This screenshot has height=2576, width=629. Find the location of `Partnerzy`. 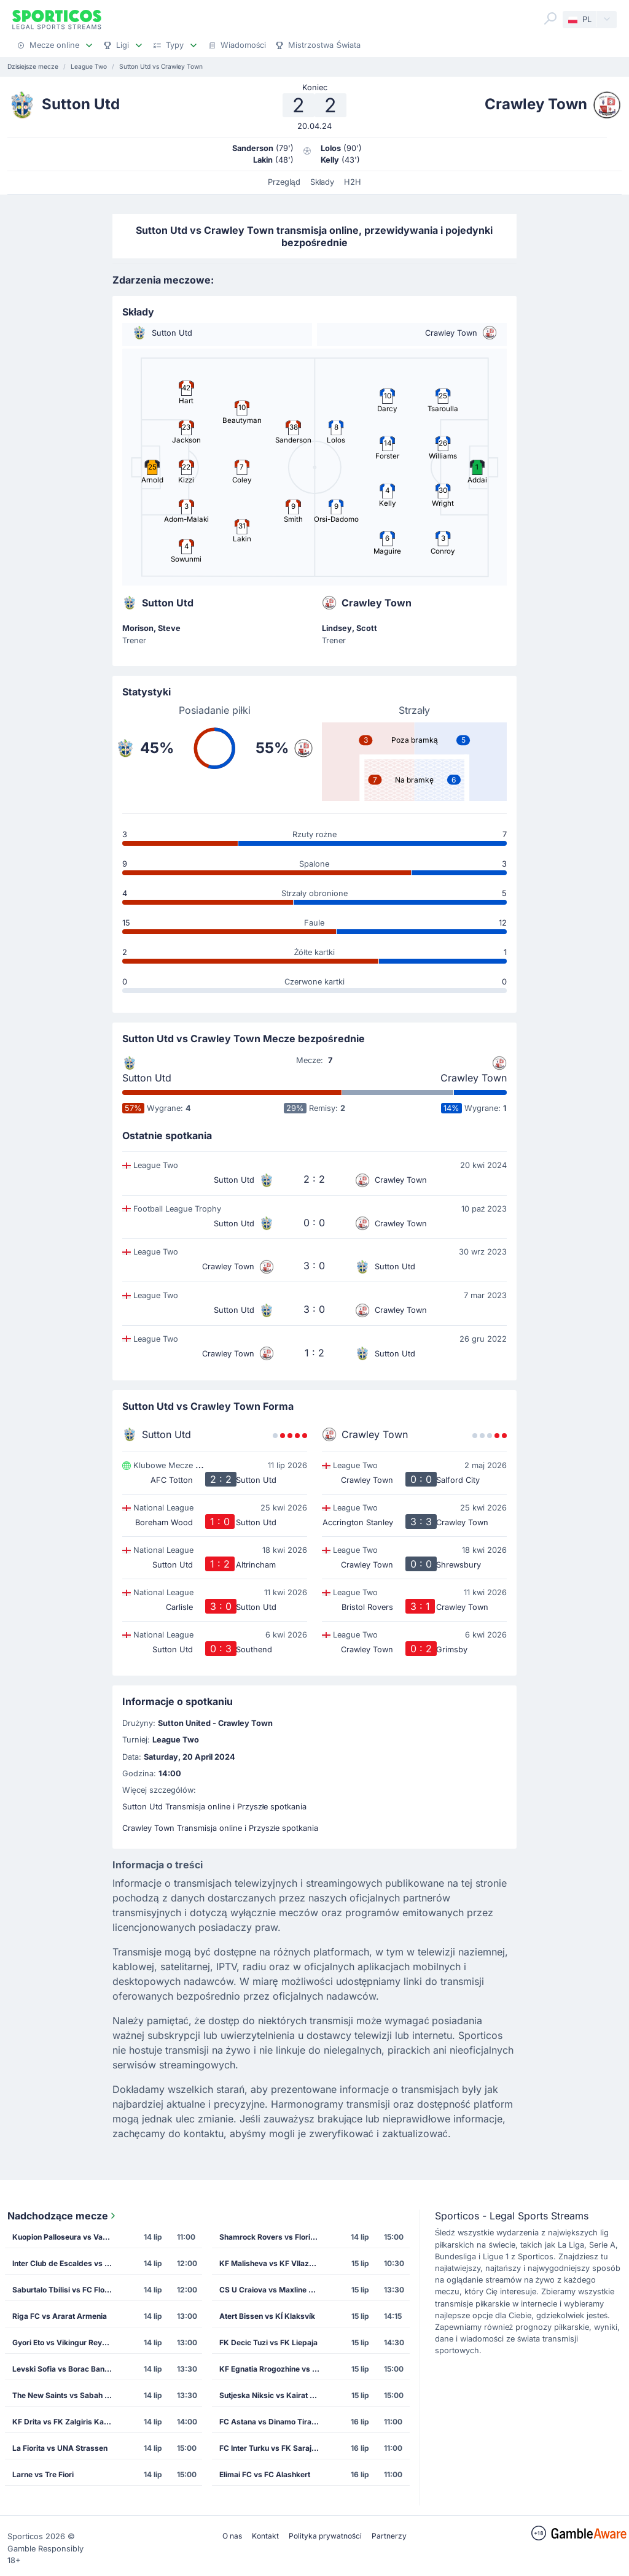

Partnerzy is located at coordinates (389, 2535).